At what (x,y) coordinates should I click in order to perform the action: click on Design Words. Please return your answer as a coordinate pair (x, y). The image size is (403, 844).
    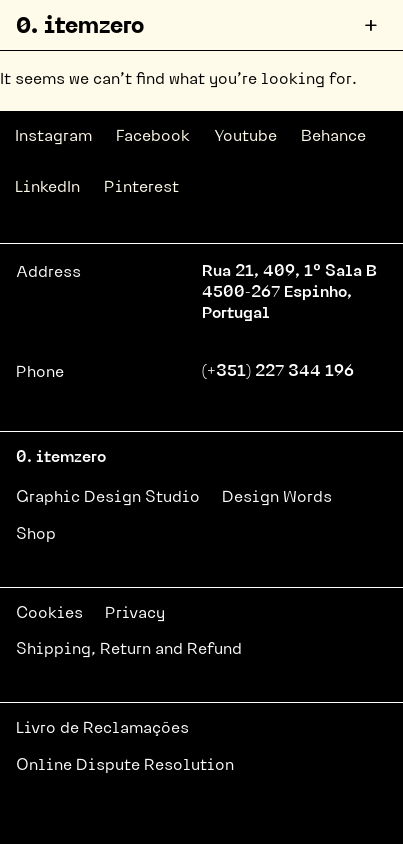
    Looking at the image, I should click on (277, 498).